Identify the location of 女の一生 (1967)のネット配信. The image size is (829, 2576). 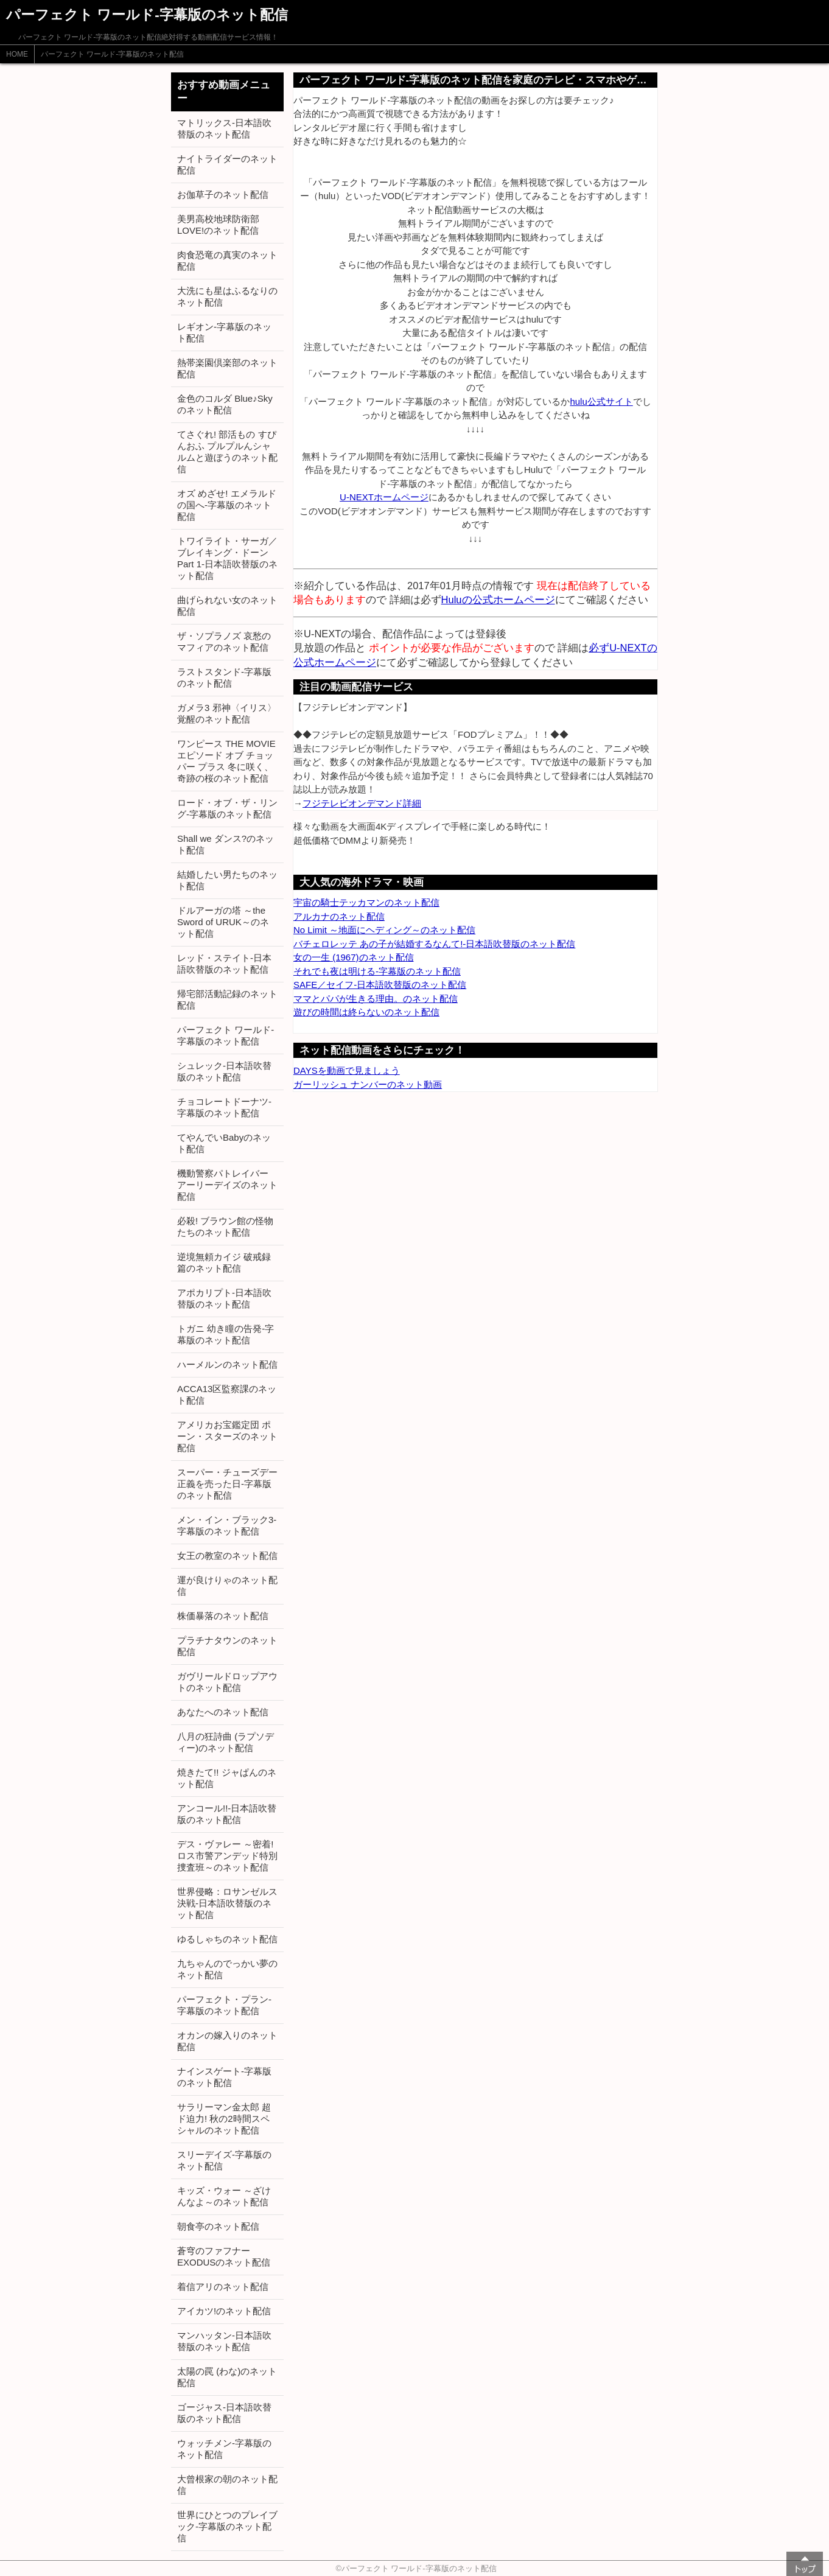
(353, 957).